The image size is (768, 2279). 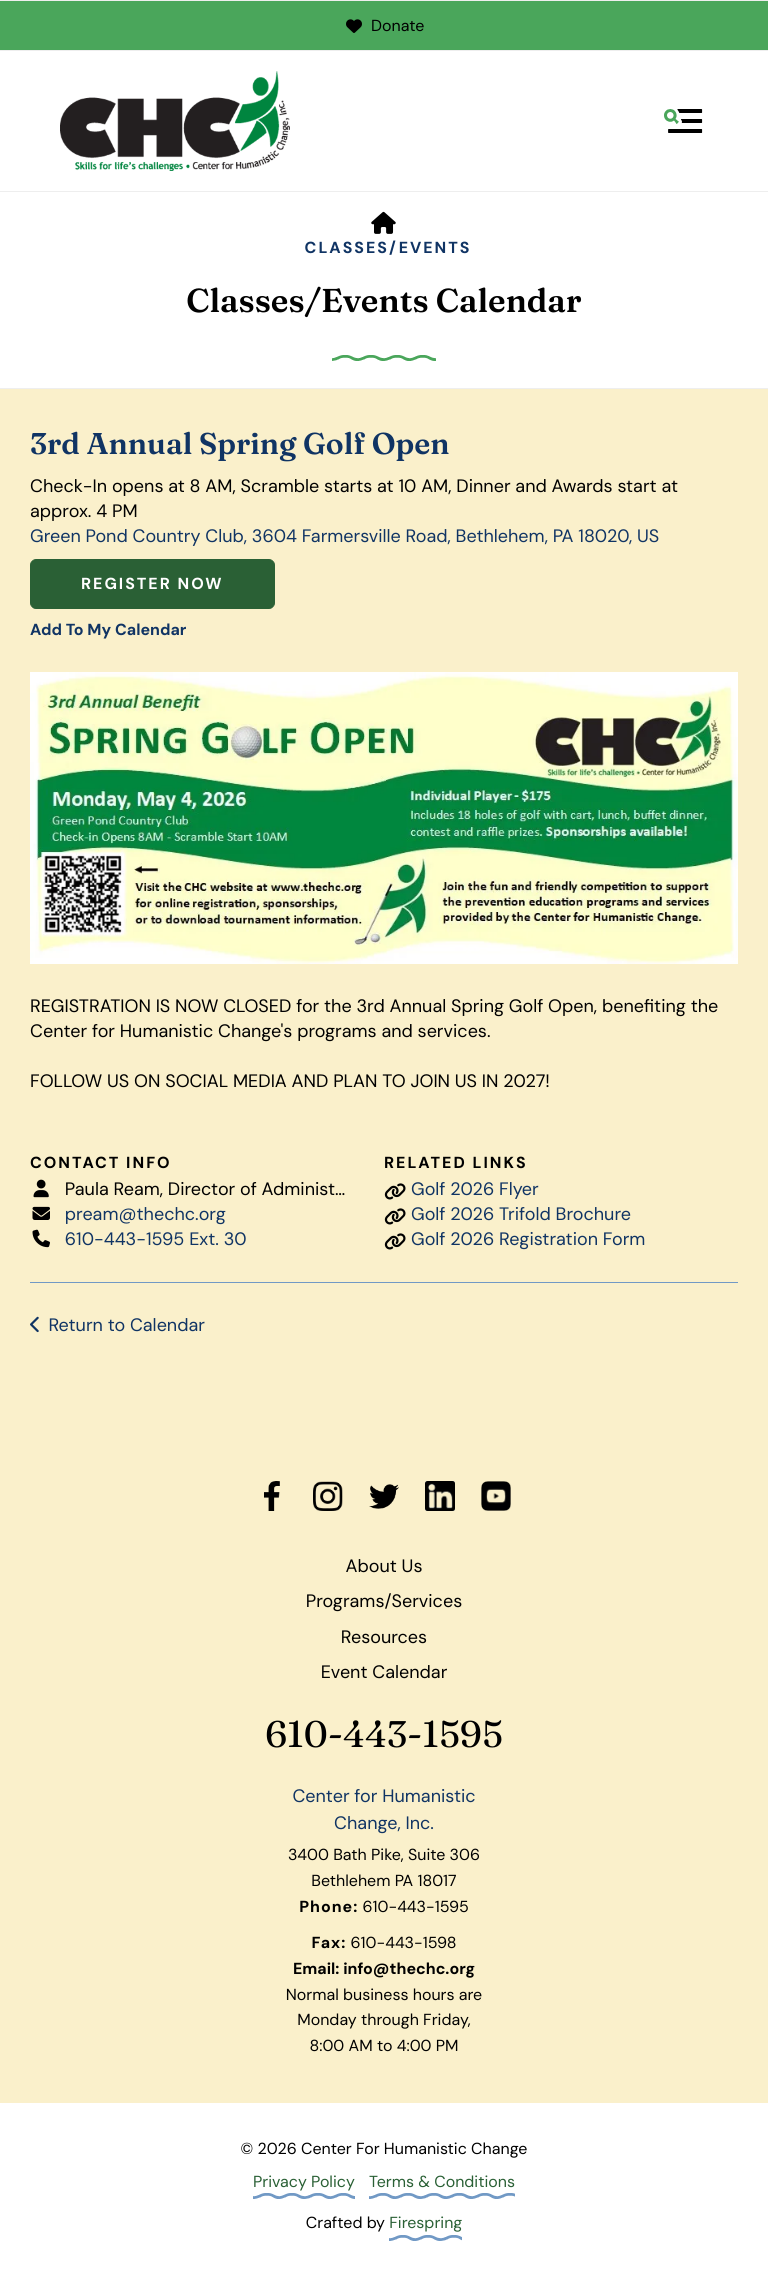 What do you see at coordinates (384, 1566) in the screenshot?
I see `About Us` at bounding box center [384, 1566].